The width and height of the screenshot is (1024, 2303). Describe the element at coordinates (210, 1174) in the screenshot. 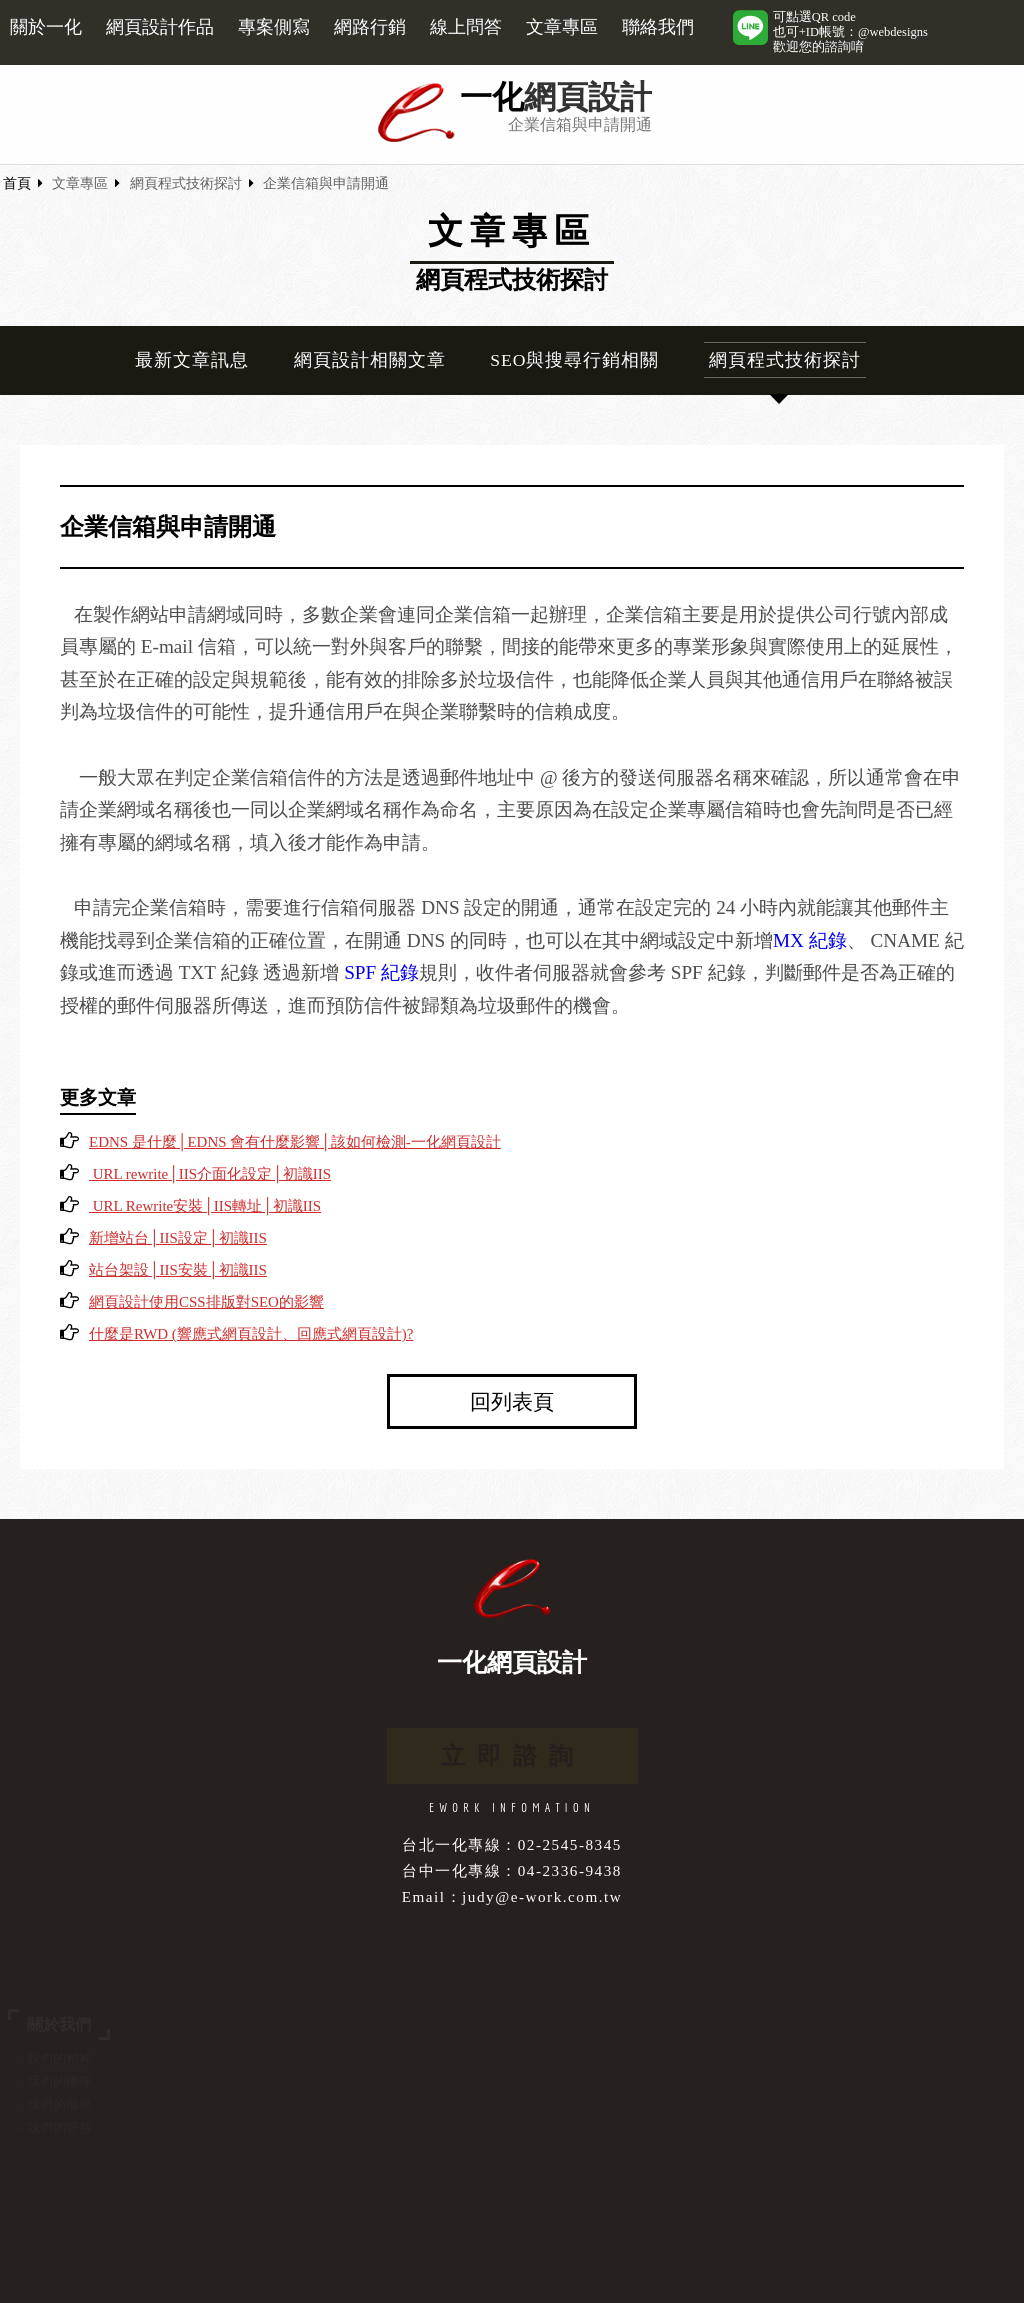

I see `URL rewrite│IIS介面化設定│初識IIS` at that location.